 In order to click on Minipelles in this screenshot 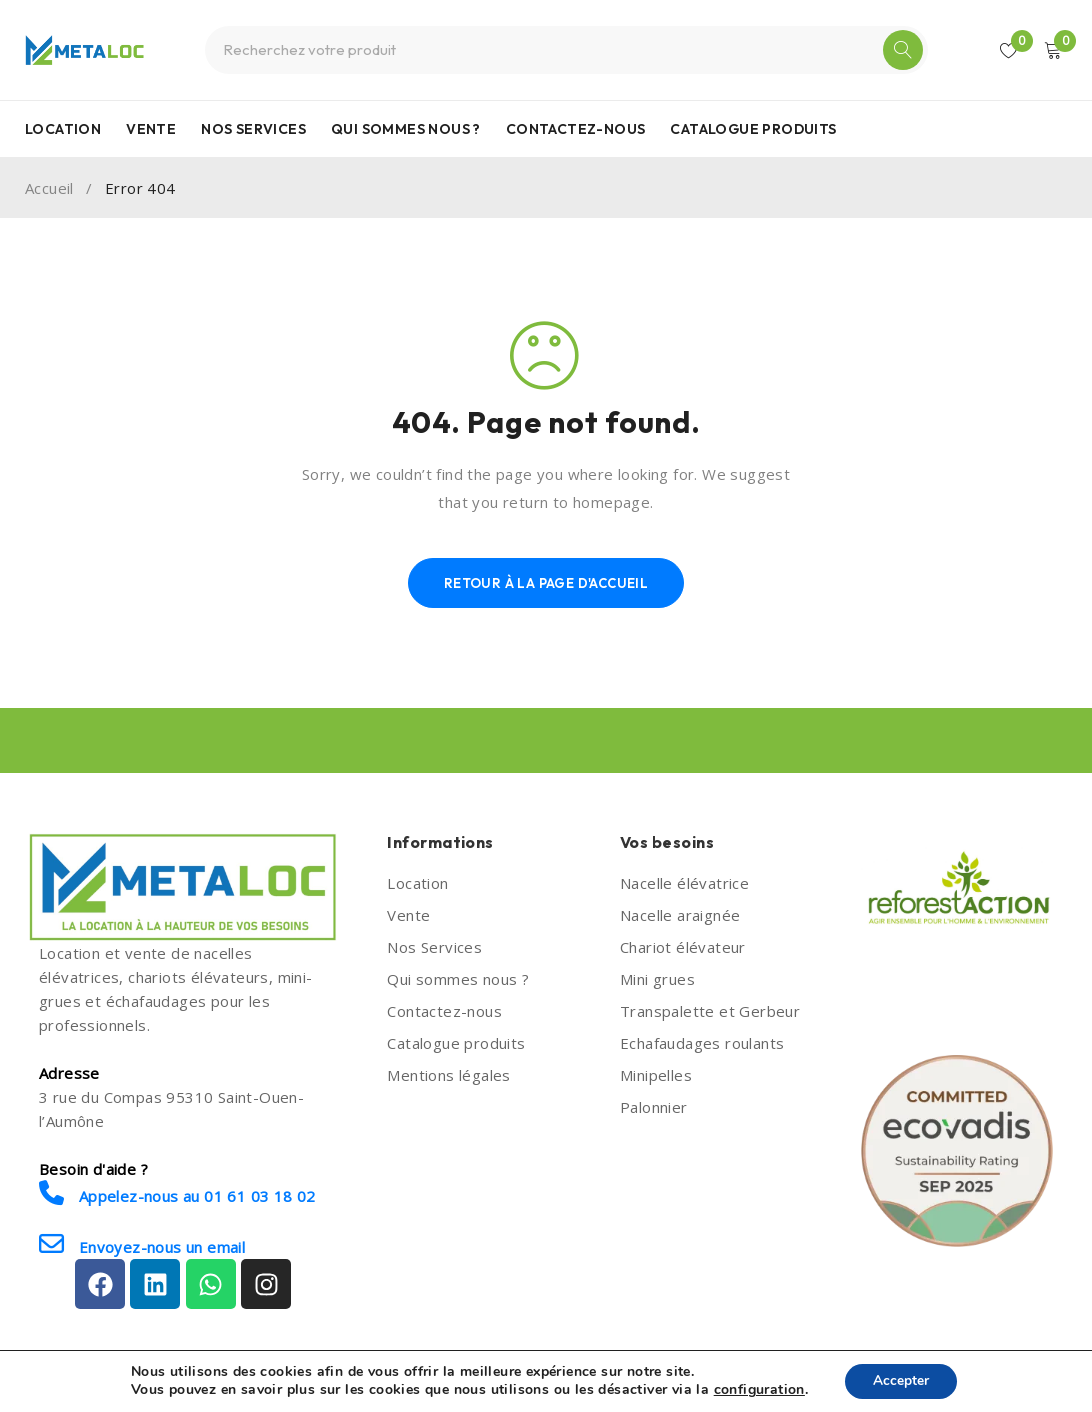, I will do `click(656, 1075)`.